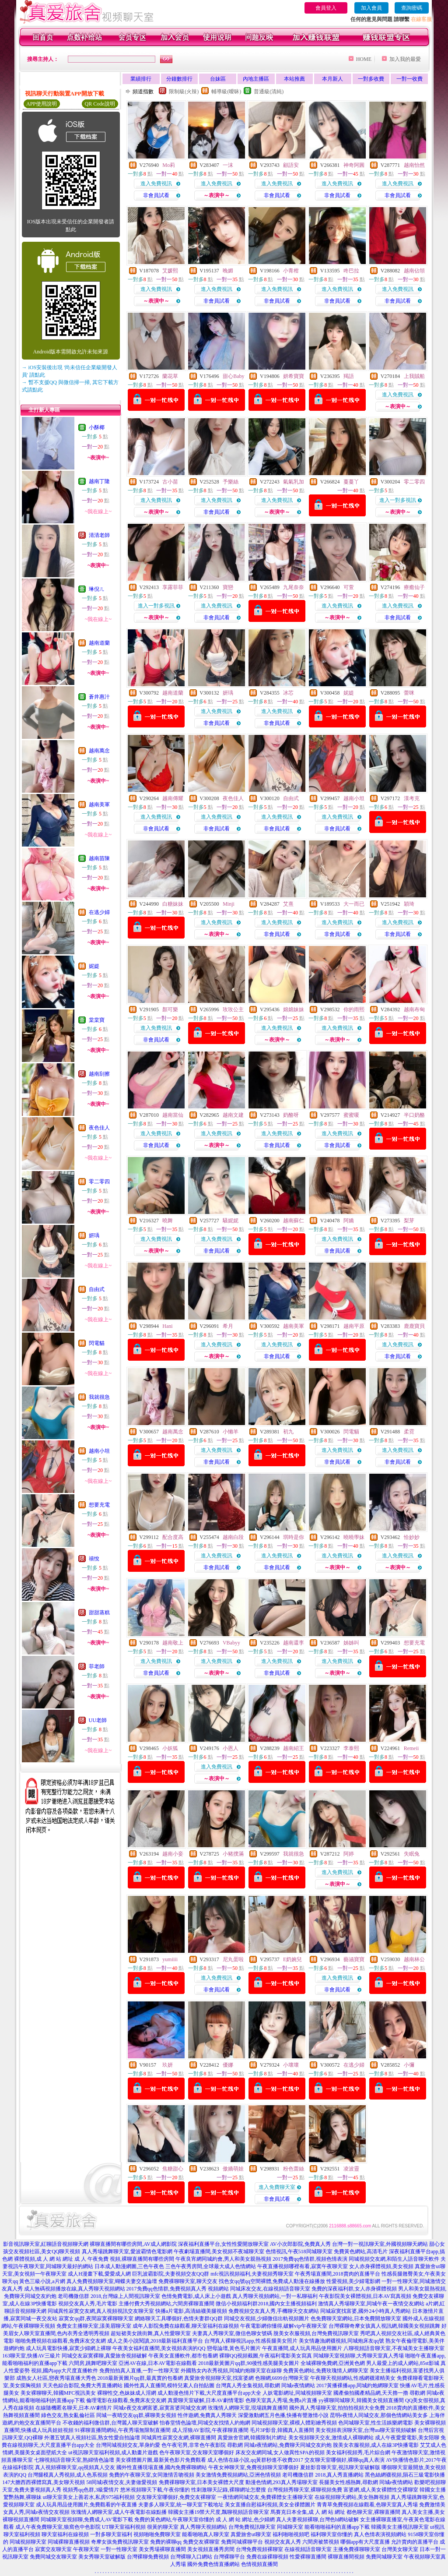 This screenshot has width=448, height=2576. I want to click on 91裸聊直播間網站,午夜秀場無限制直播間, so click(123, 2430).